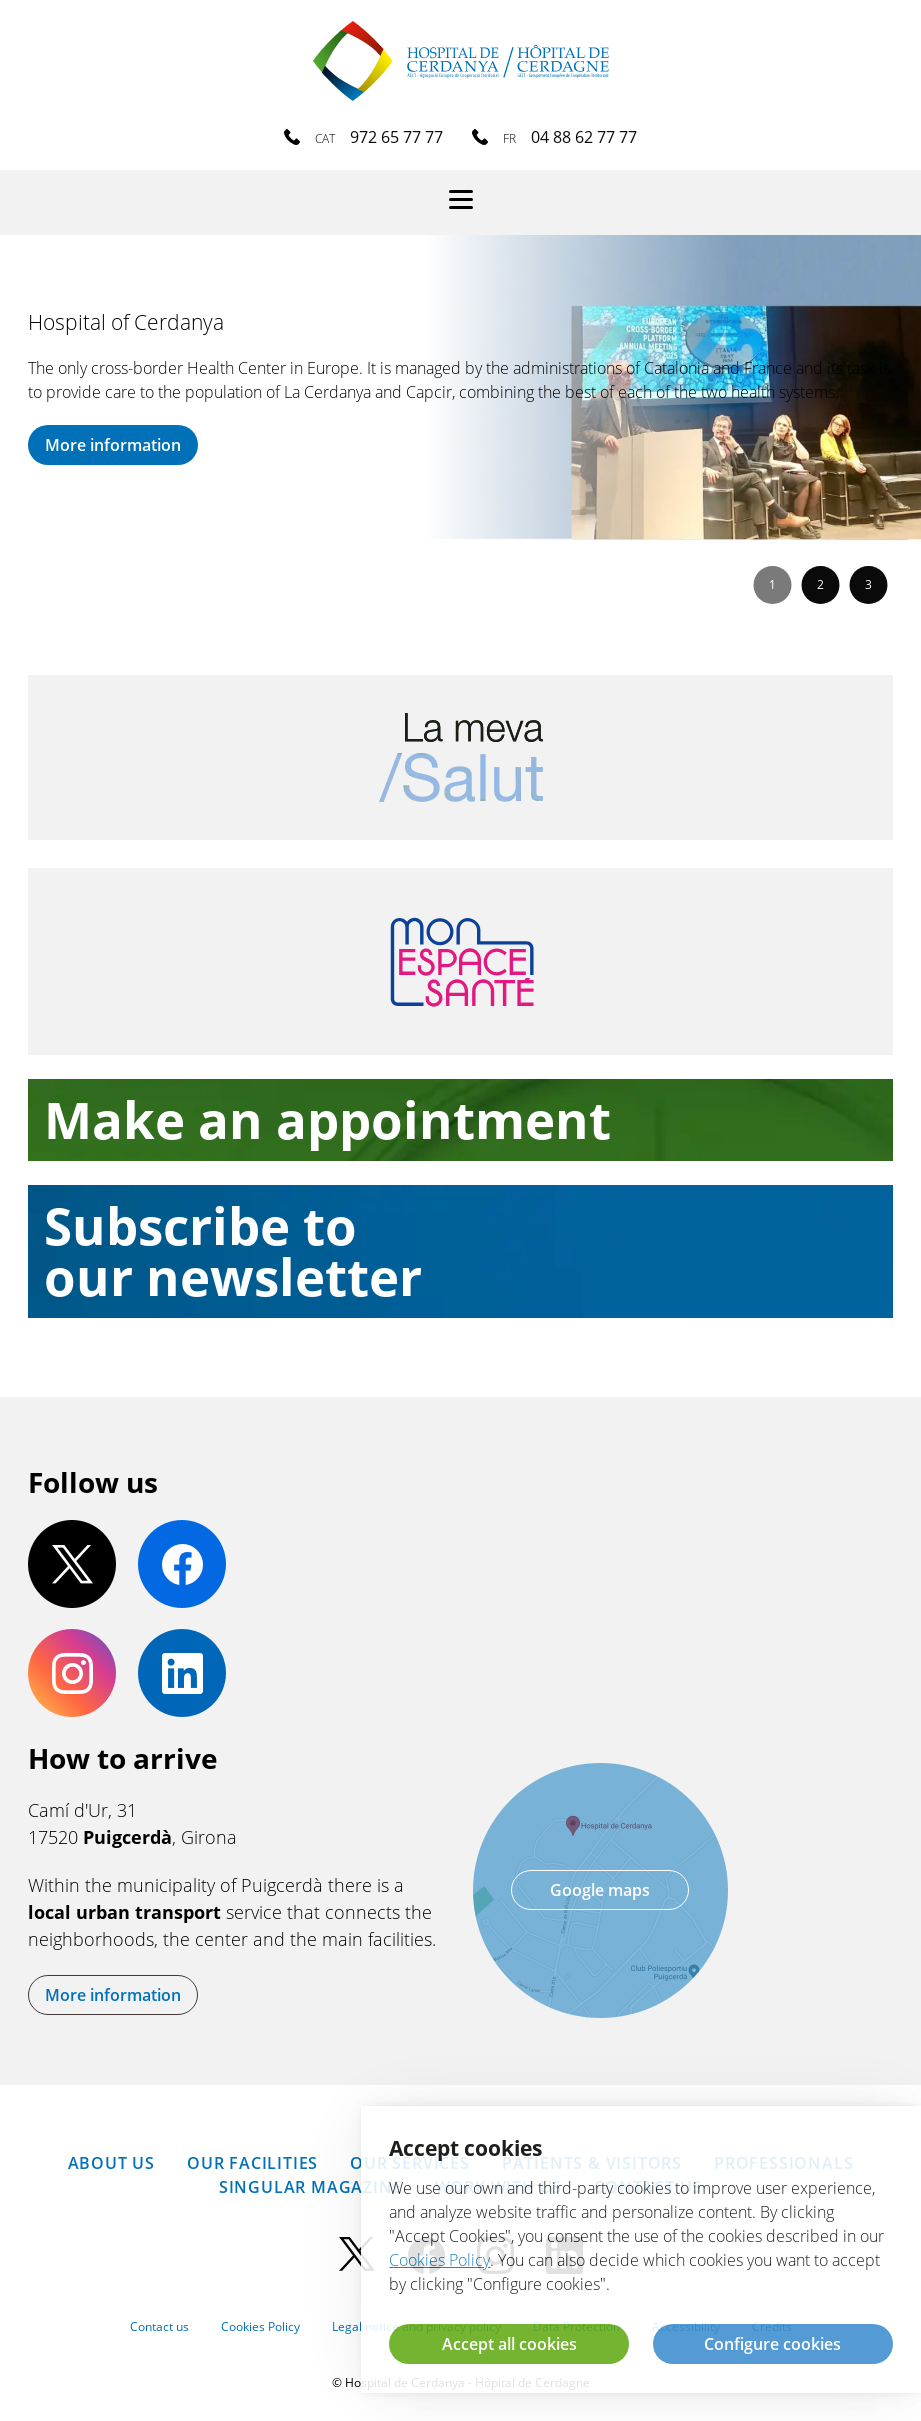 The height and width of the screenshot is (2421, 921). I want to click on More information, so click(113, 445).